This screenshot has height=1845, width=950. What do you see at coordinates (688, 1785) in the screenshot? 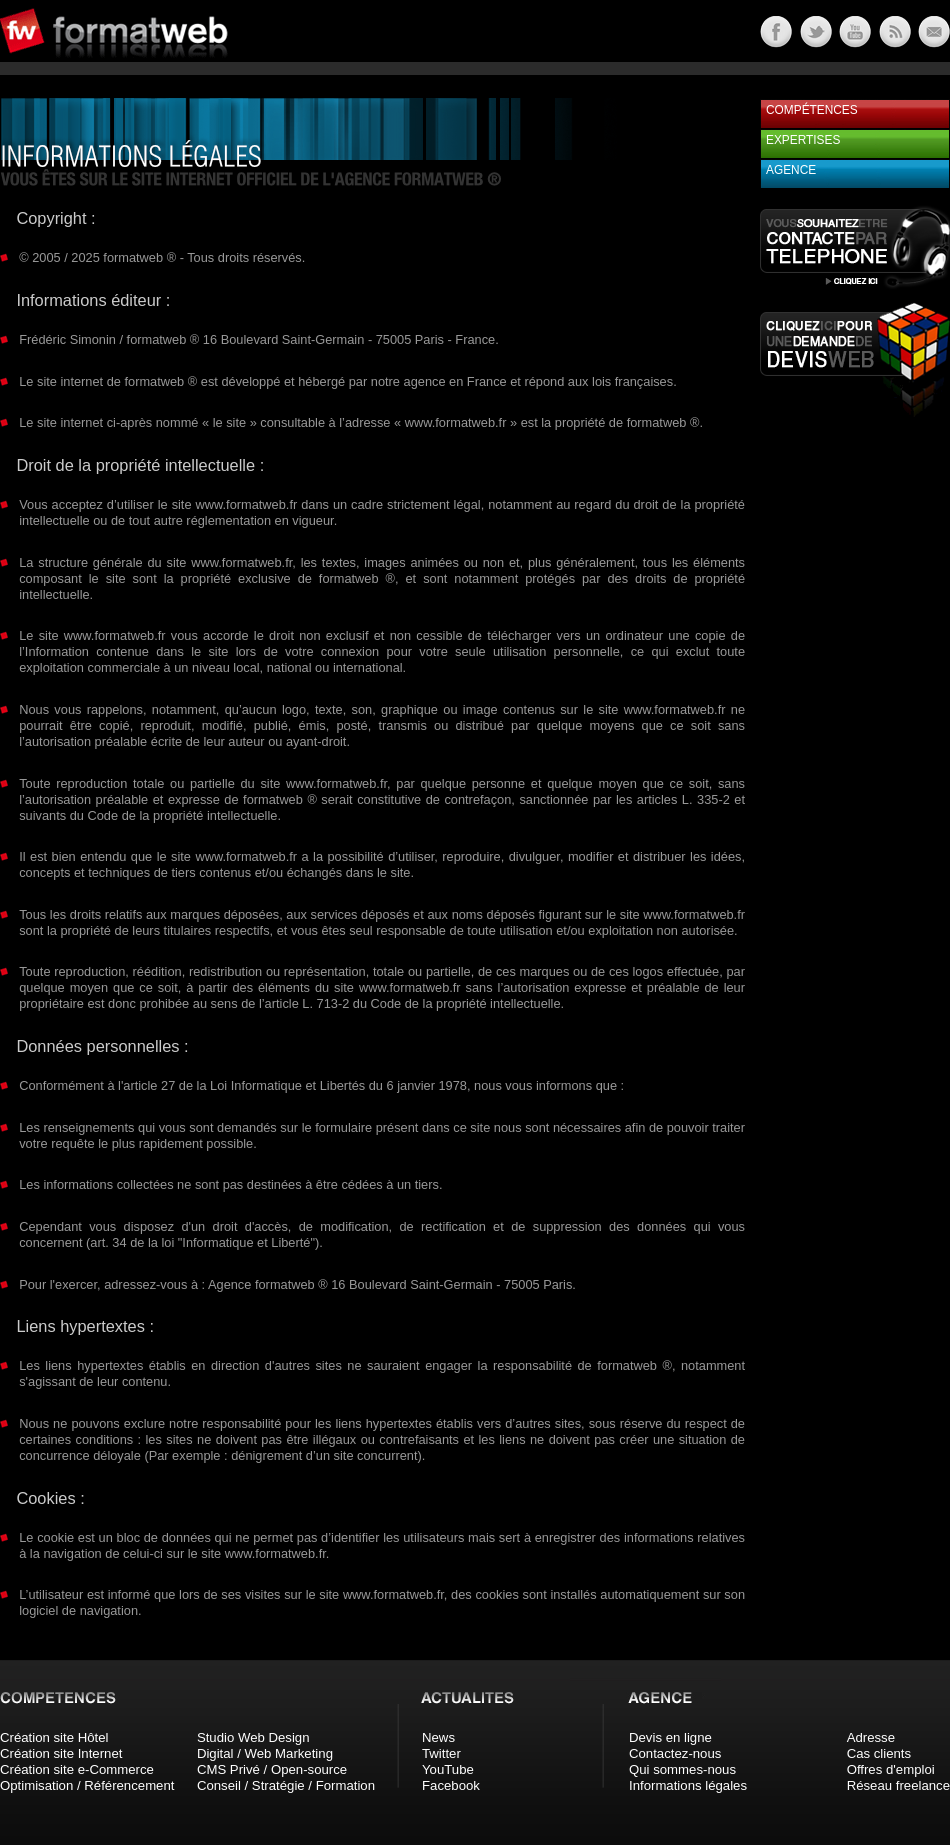
I see `Informations légales` at bounding box center [688, 1785].